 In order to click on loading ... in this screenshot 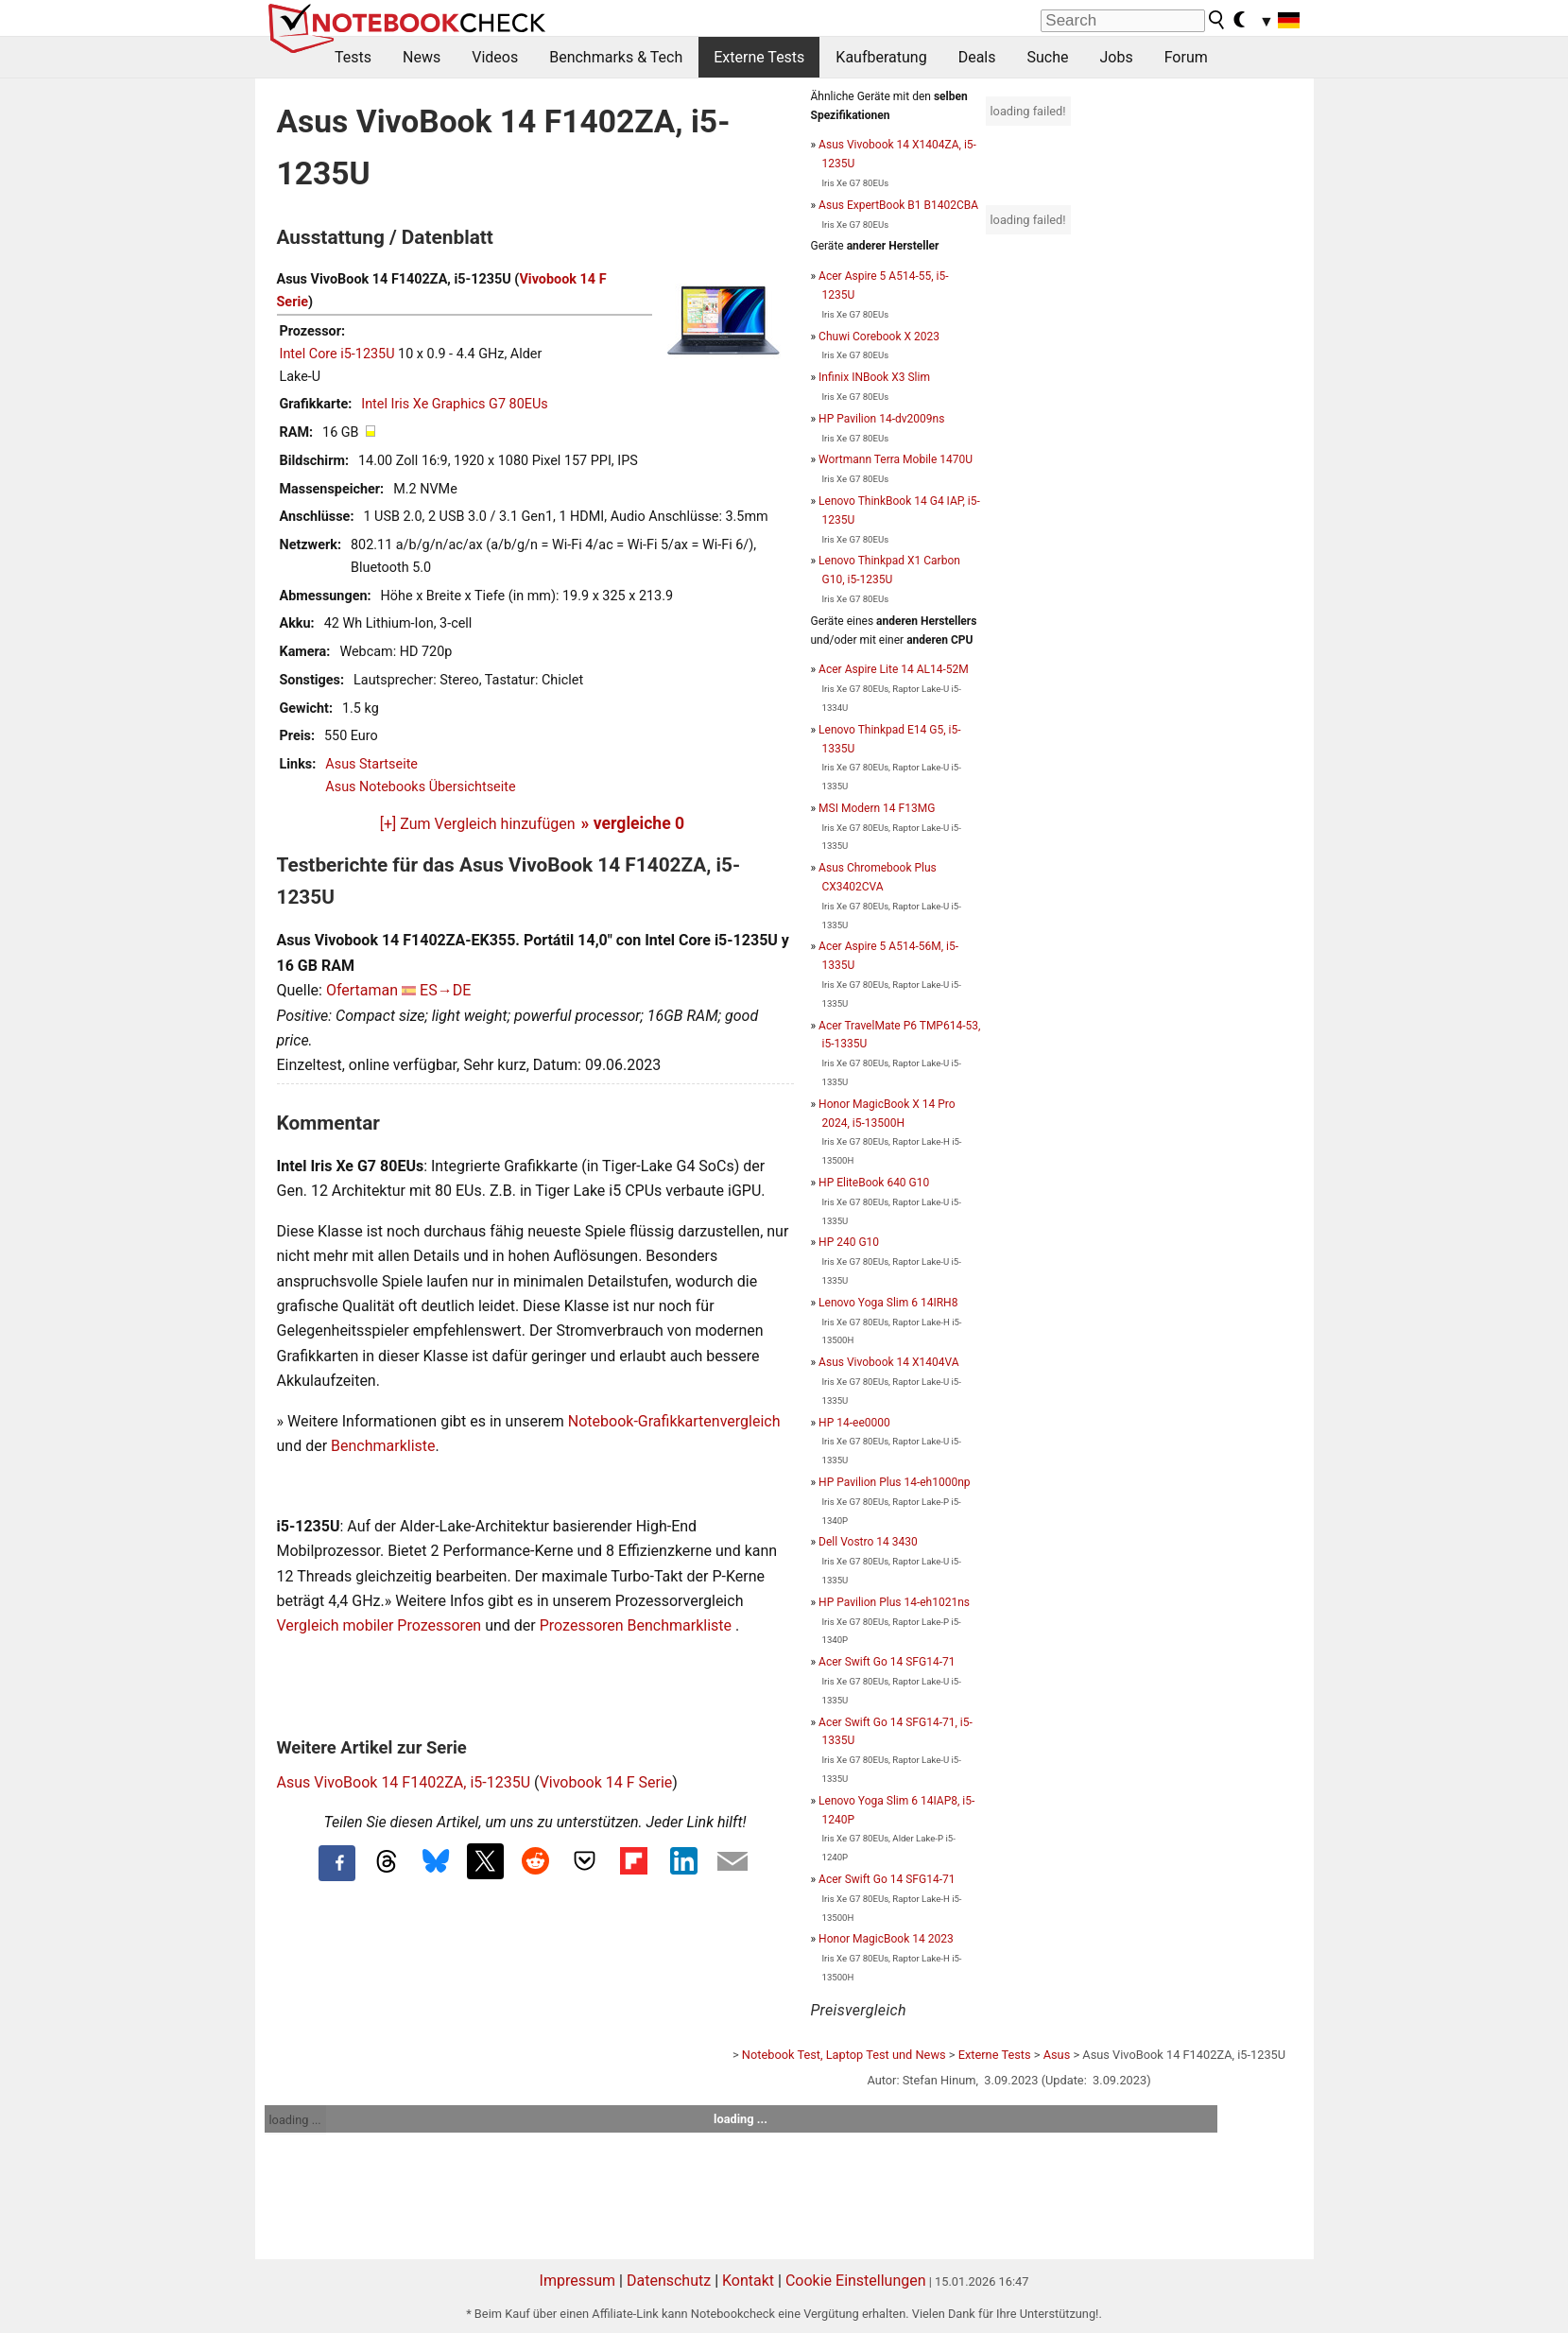, I will do `click(295, 2120)`.